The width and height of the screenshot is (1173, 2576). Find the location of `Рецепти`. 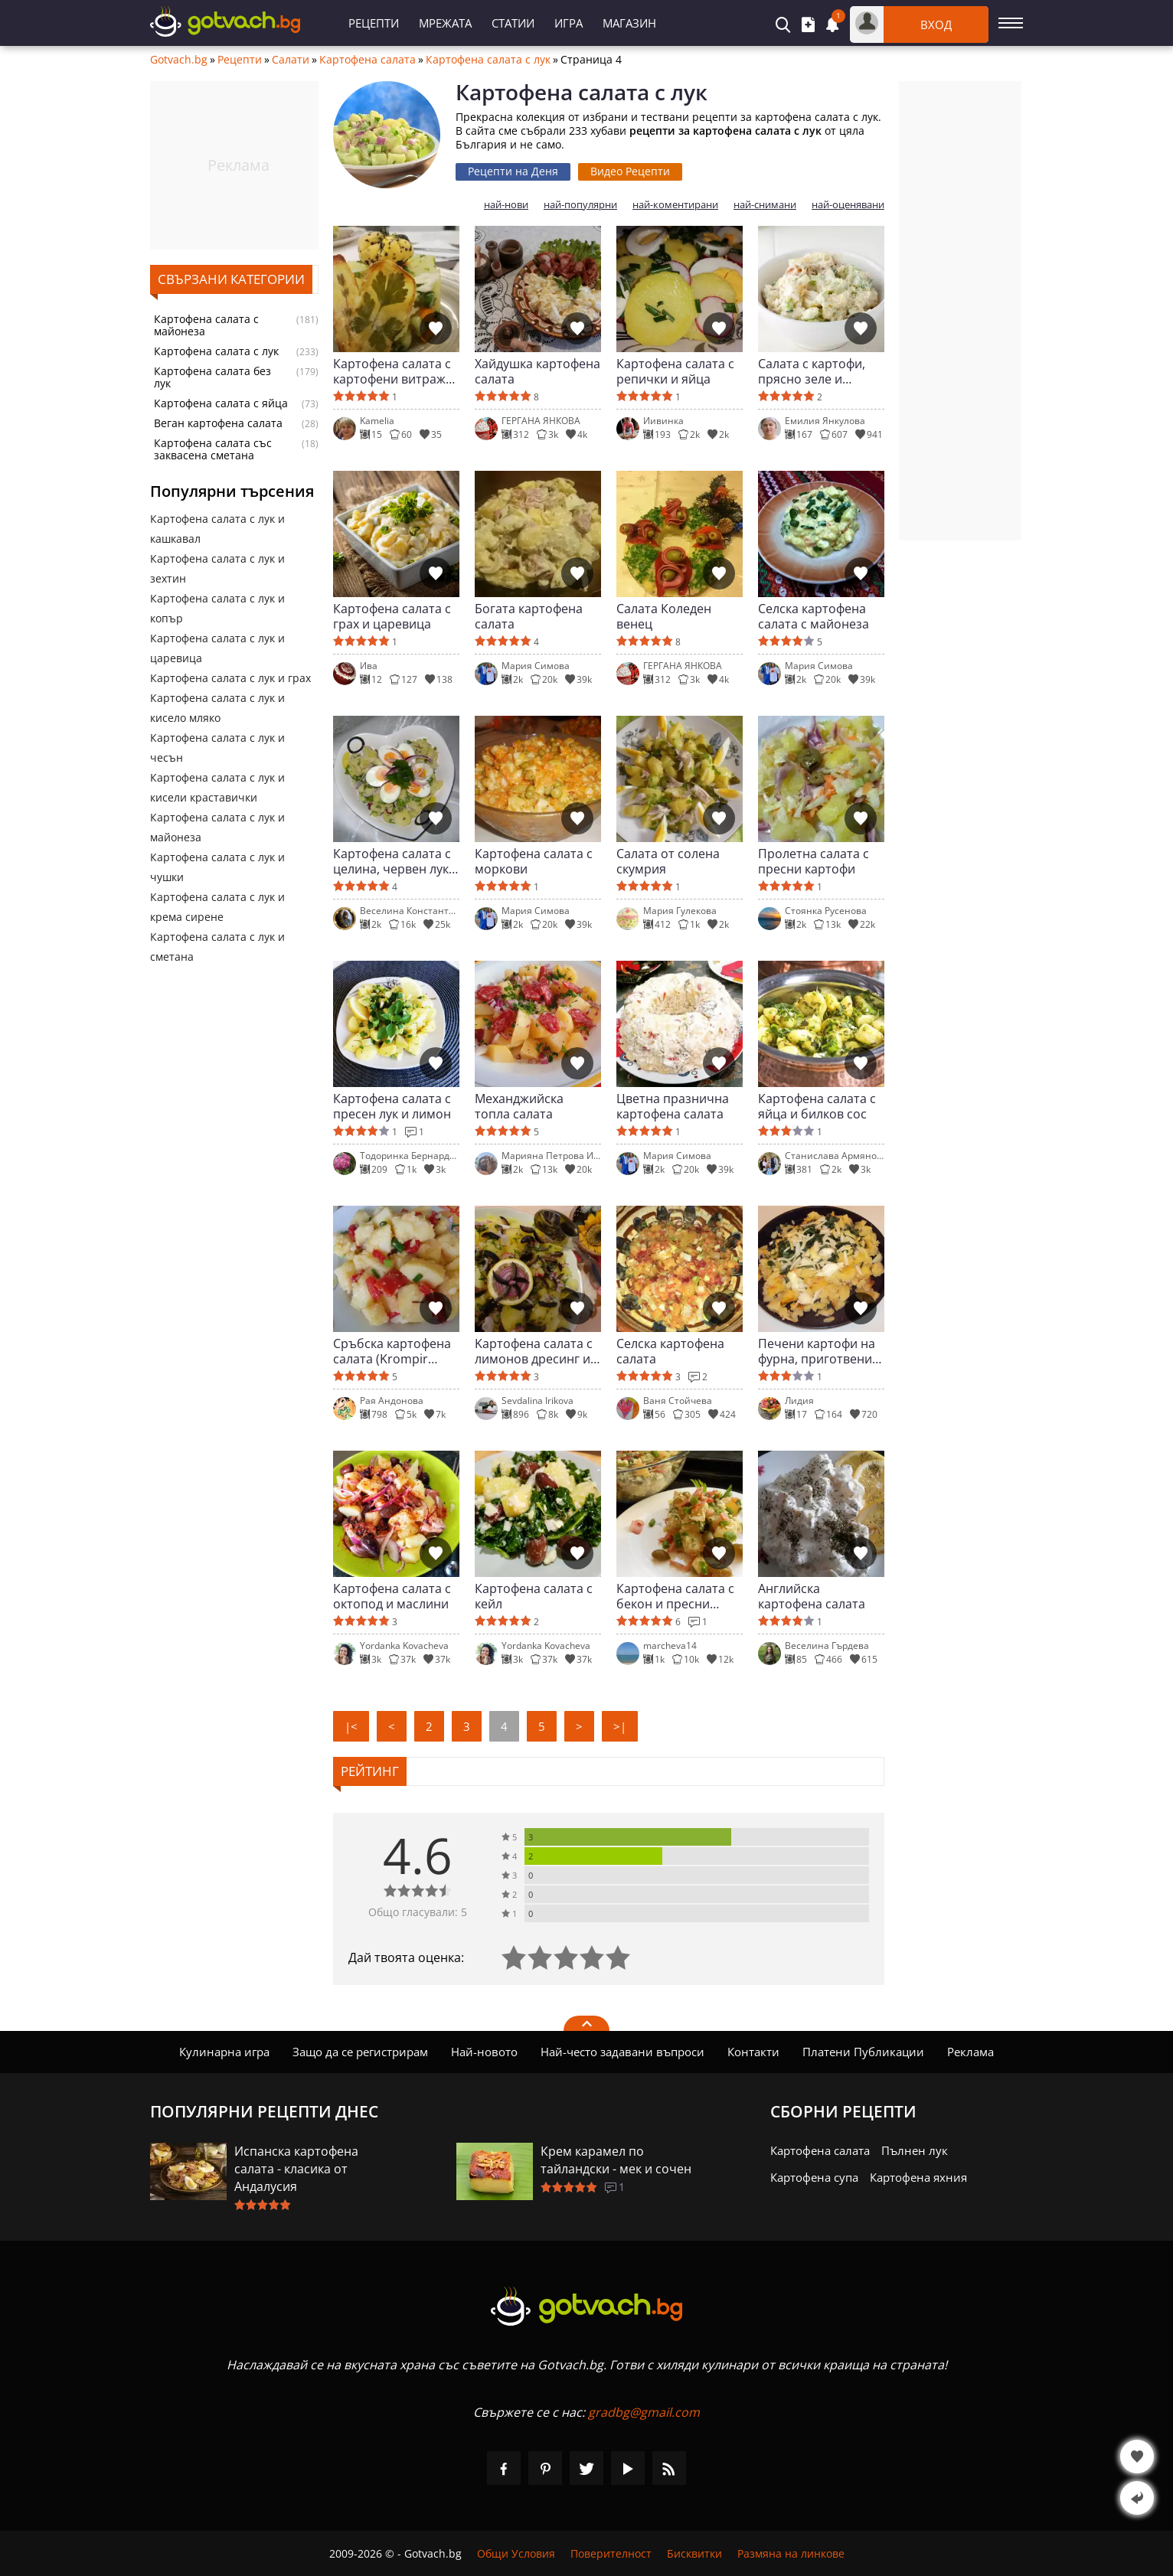

Рецепти is located at coordinates (373, 23).